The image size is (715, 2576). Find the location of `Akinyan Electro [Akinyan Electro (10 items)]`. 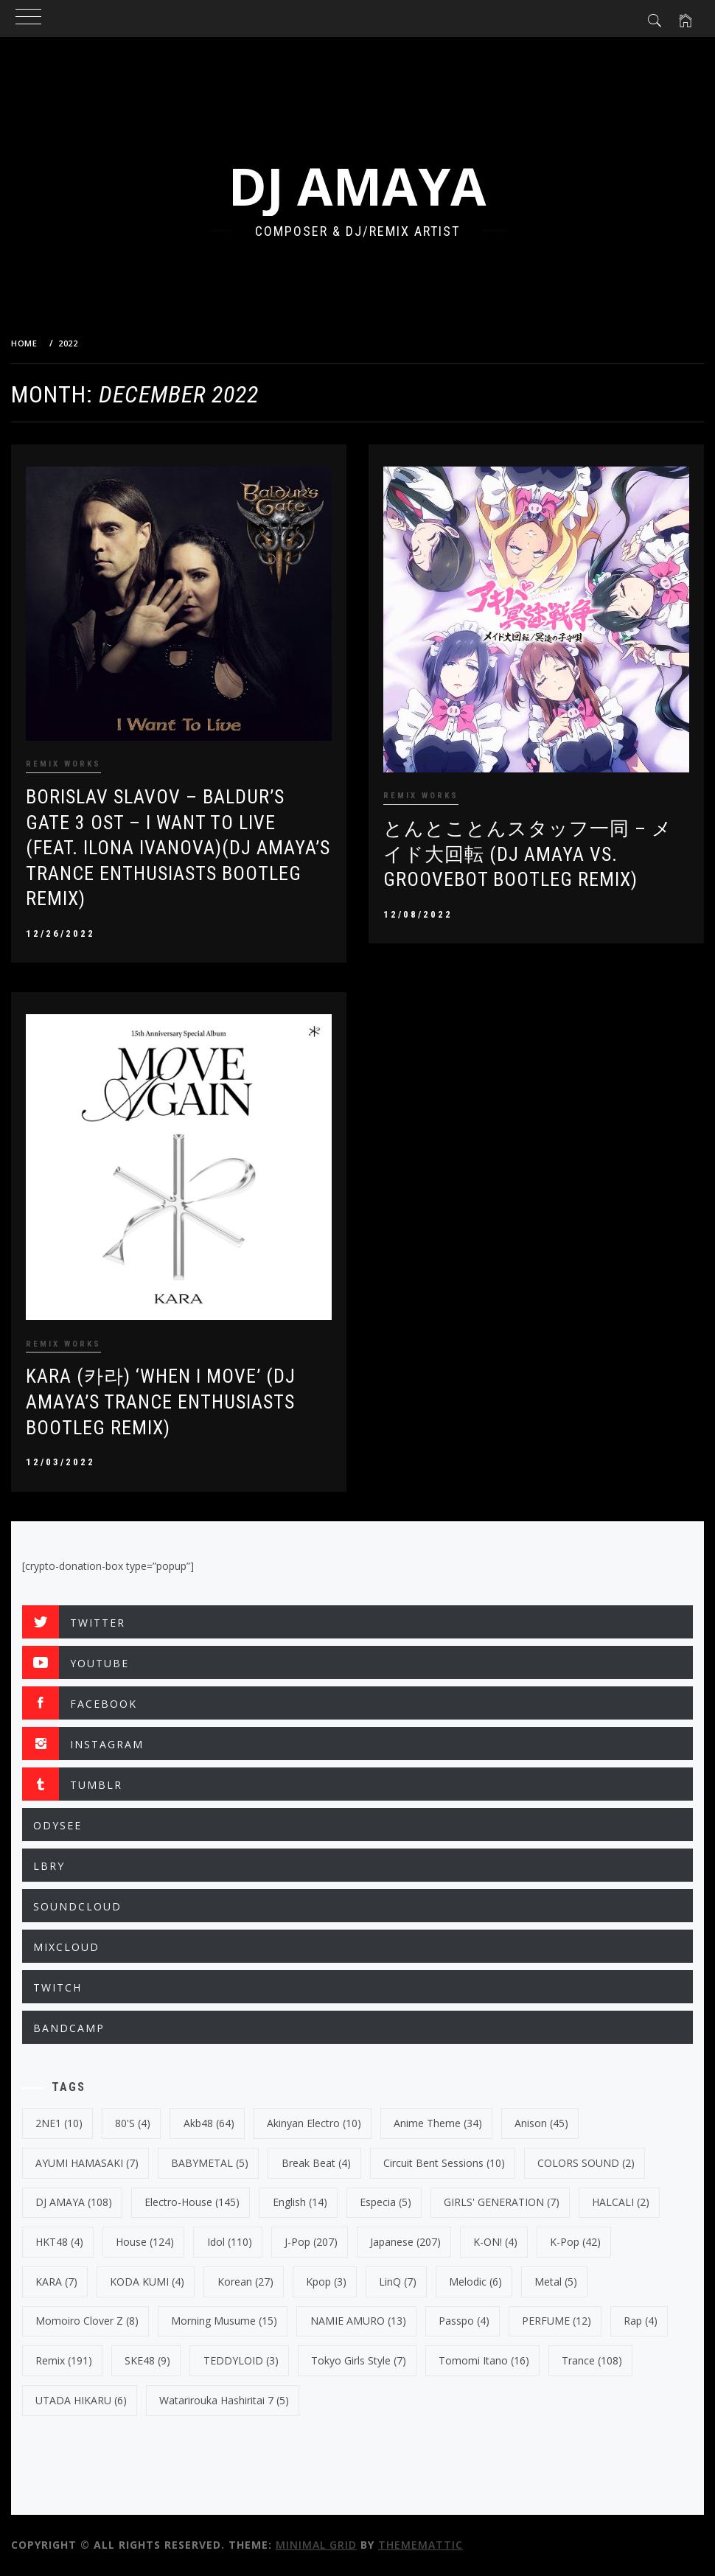

Akinyan Electro [Akinyan Electro (10 items)] is located at coordinates (314, 2123).